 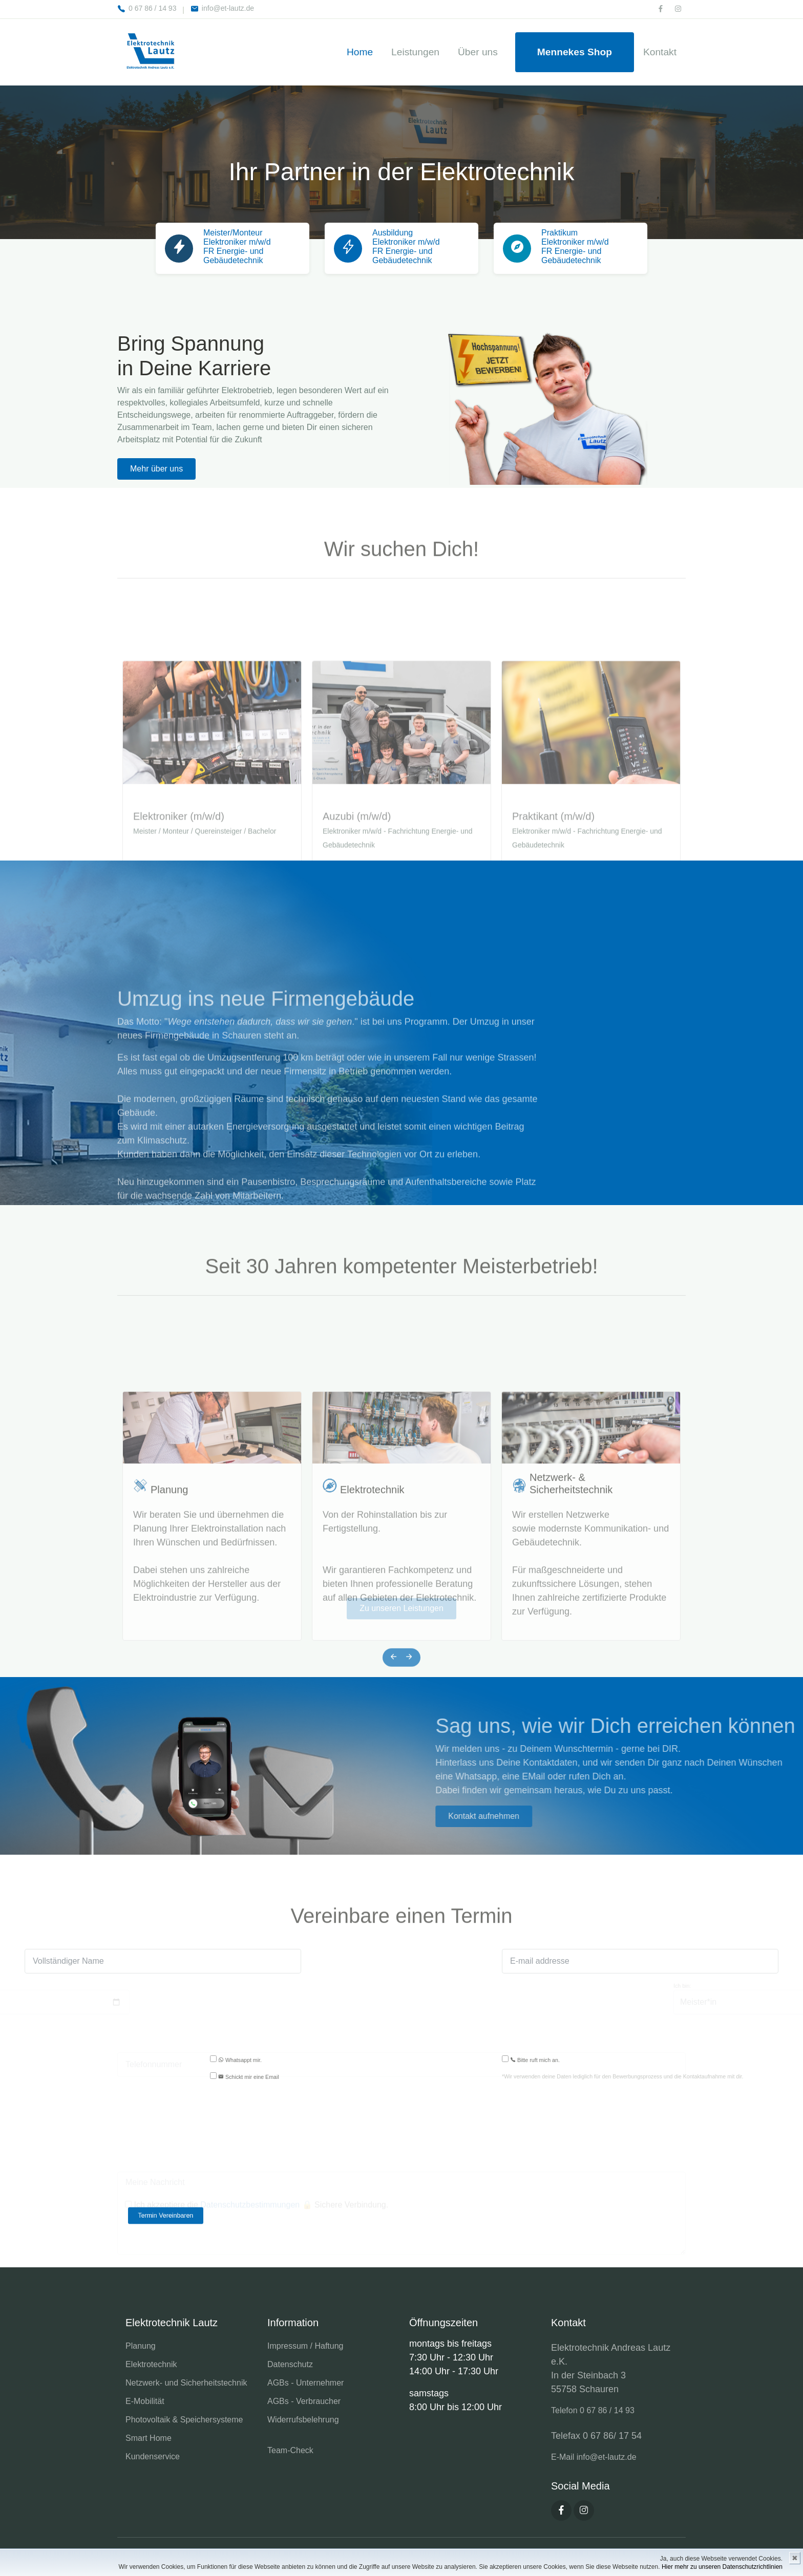 What do you see at coordinates (304, 2401) in the screenshot?
I see `AGBs - Verbraucher` at bounding box center [304, 2401].